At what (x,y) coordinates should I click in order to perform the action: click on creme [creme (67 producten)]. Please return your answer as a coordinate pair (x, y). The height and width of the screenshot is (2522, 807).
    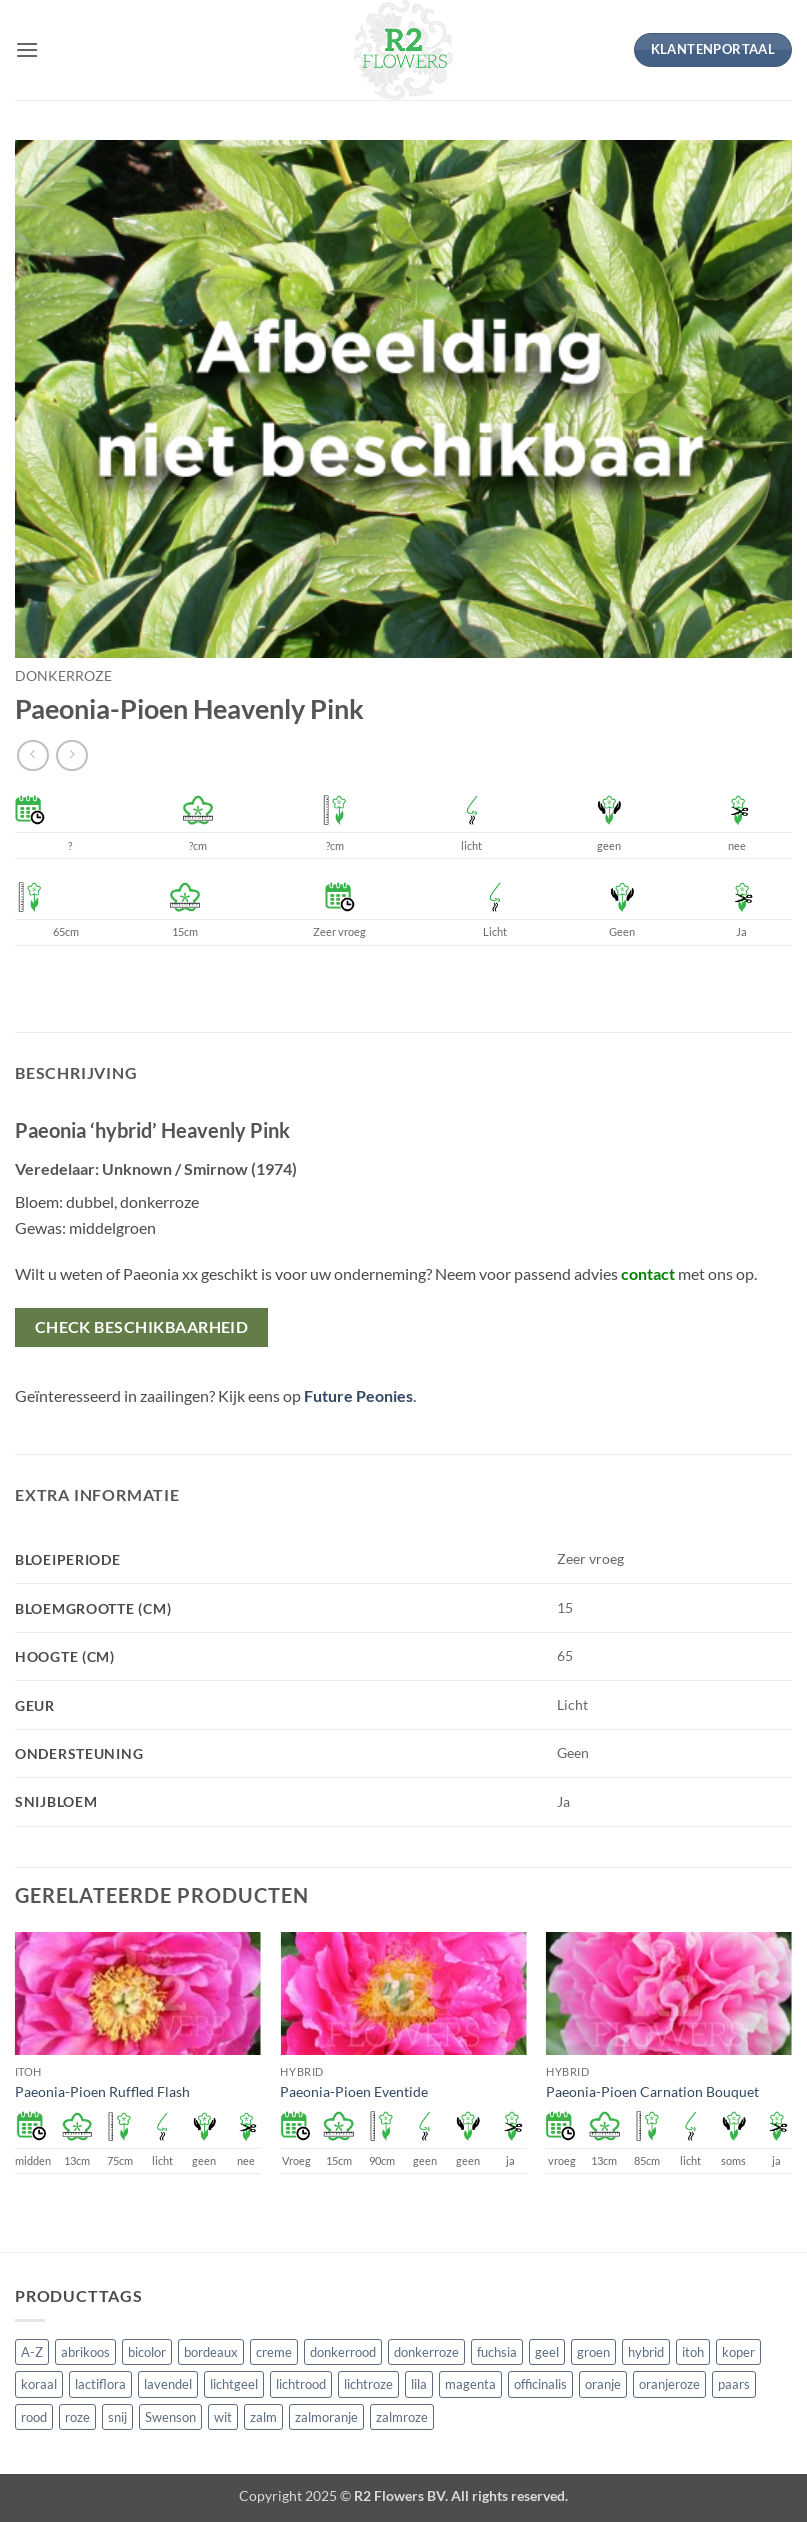
    Looking at the image, I should click on (274, 2352).